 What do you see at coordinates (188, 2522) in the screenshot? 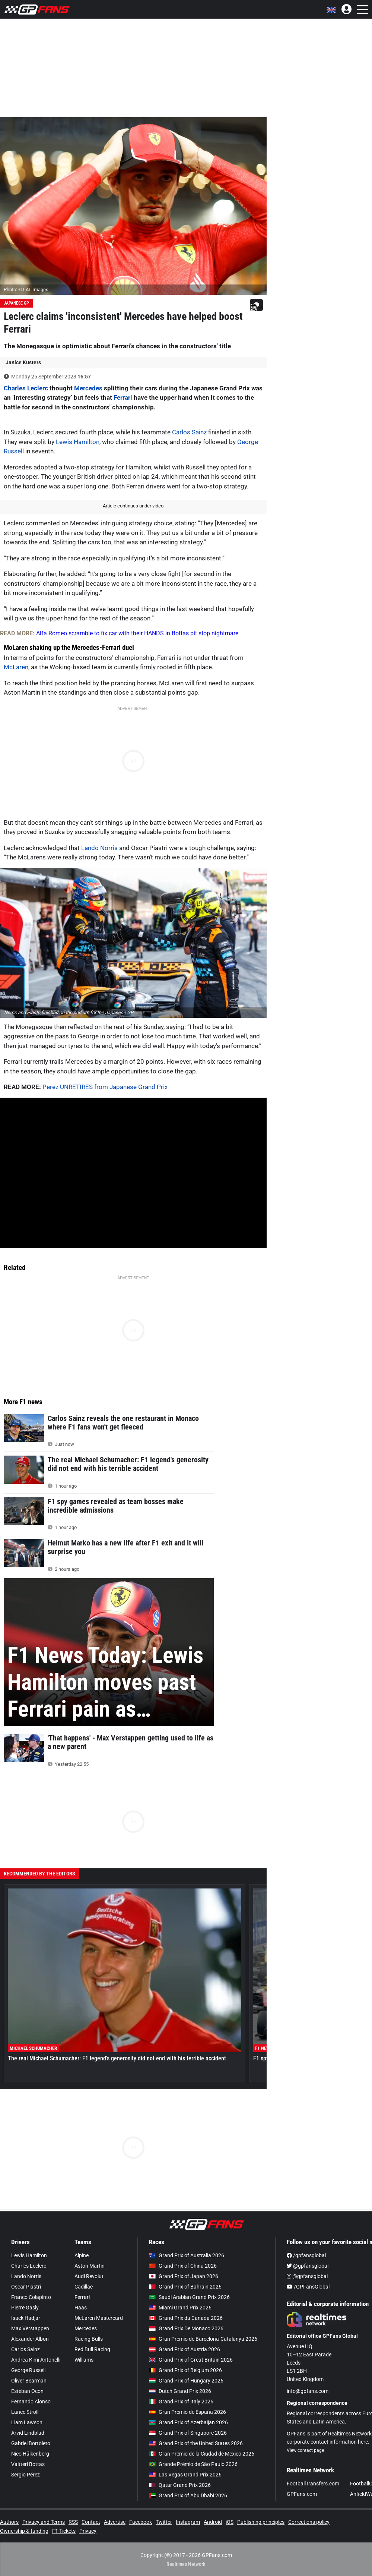
I see `Instagram` at bounding box center [188, 2522].